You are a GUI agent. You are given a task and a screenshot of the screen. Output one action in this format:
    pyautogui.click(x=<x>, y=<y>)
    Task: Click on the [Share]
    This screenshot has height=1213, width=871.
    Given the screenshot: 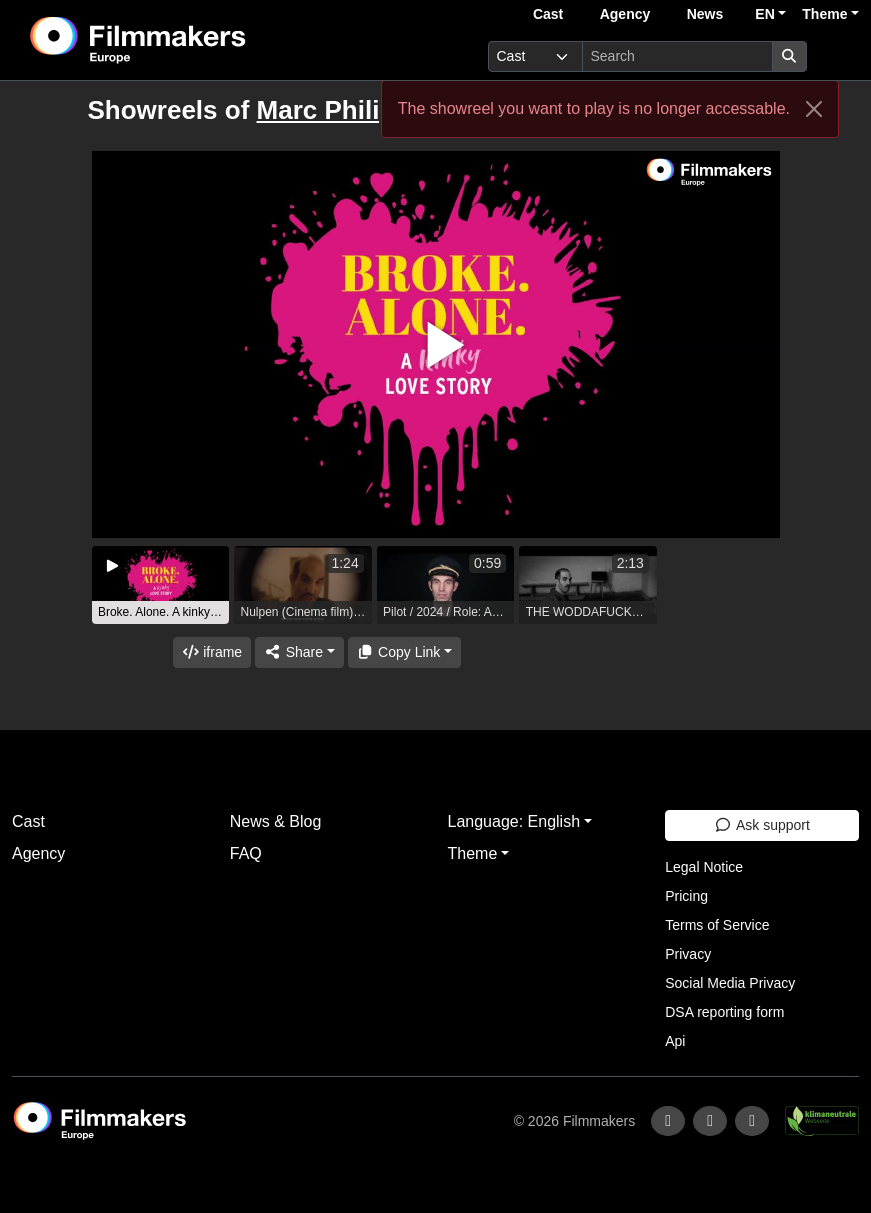 What is the action you would take?
    pyautogui.click(x=299, y=652)
    